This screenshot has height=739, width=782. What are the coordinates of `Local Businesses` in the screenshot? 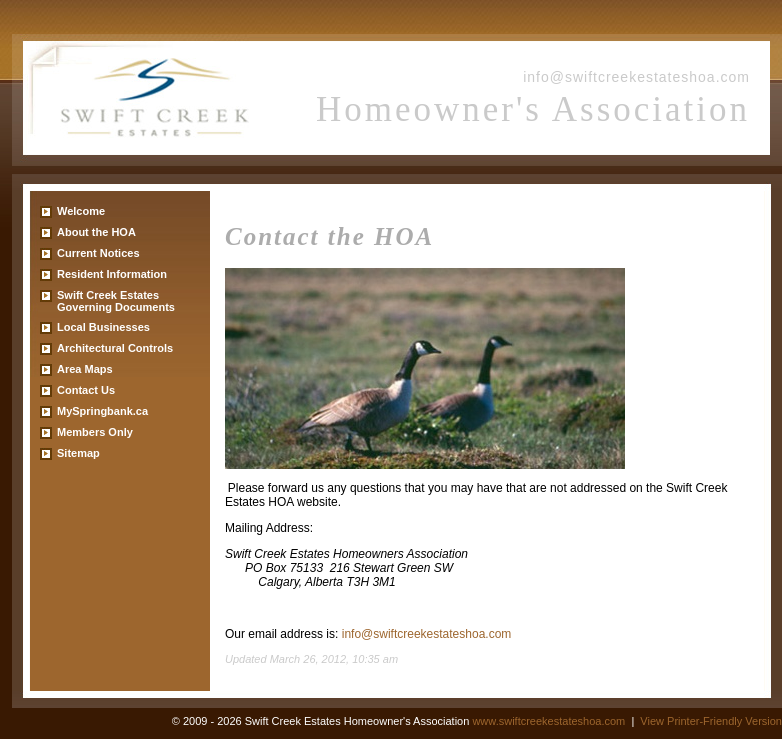 It's located at (103, 327).